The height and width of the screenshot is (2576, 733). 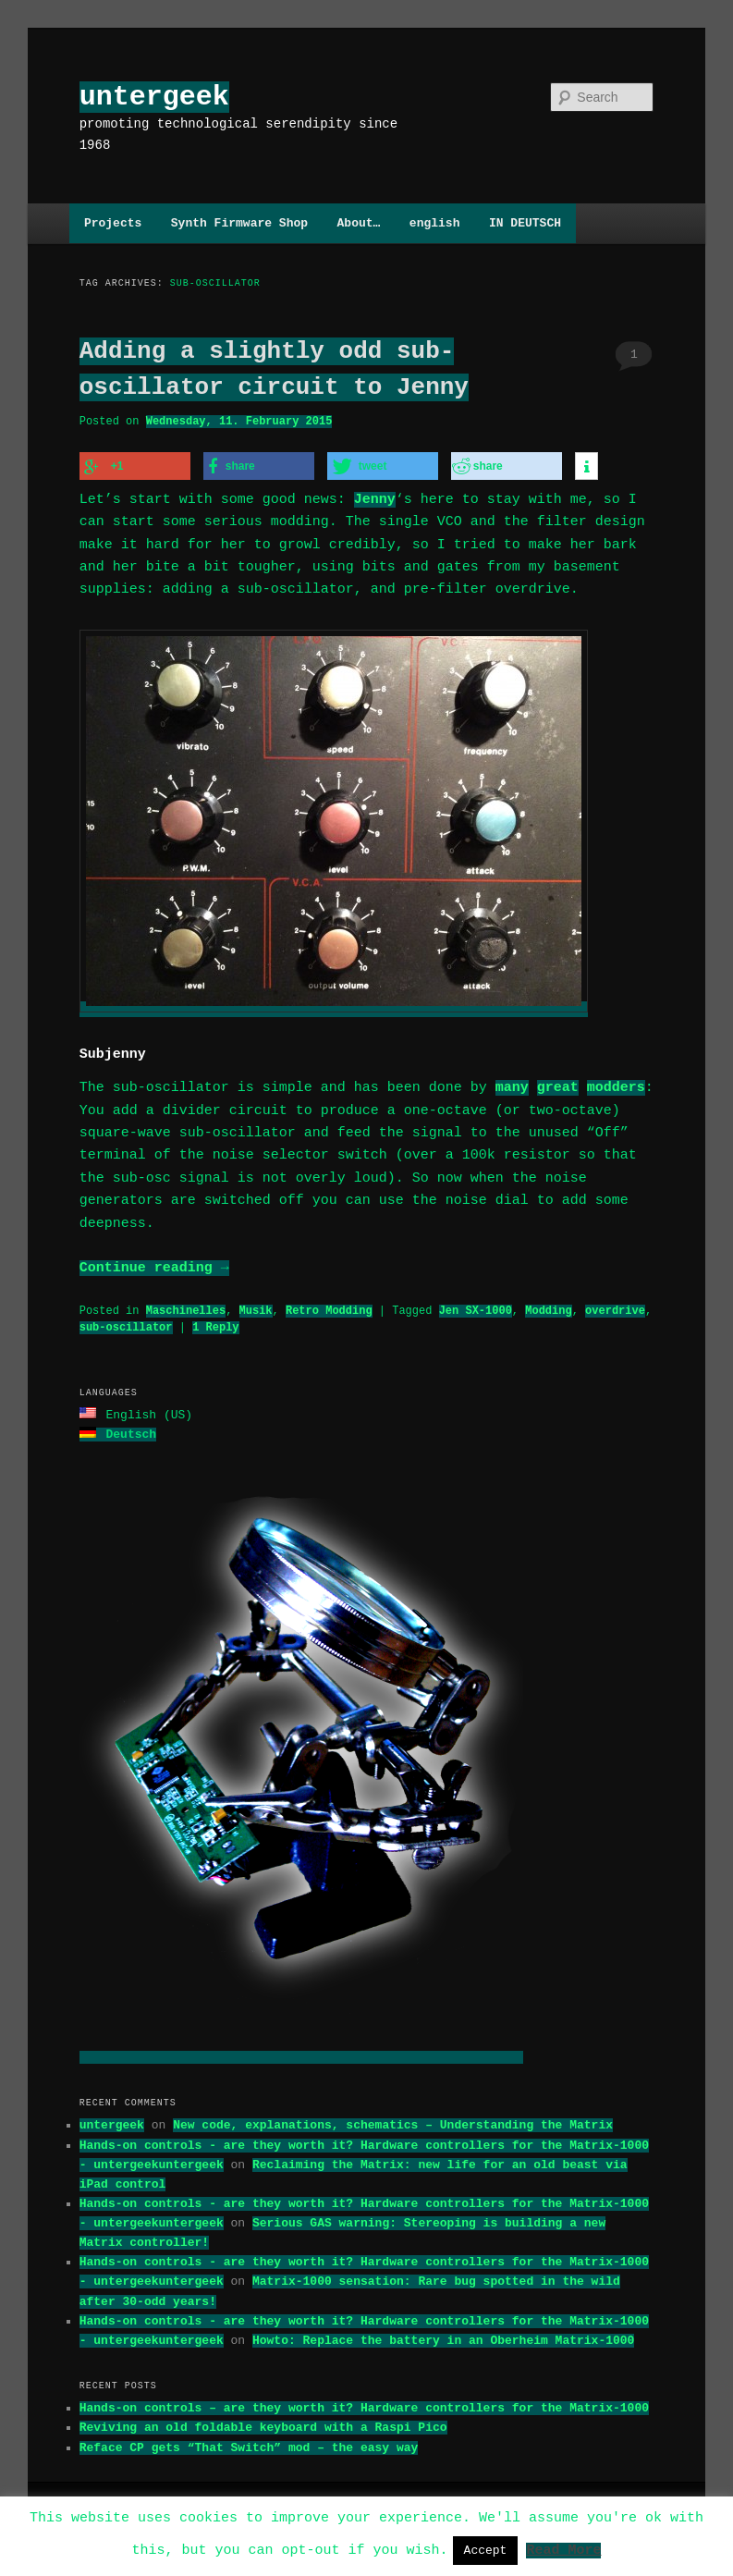 What do you see at coordinates (615, 1305) in the screenshot?
I see `overdrive` at bounding box center [615, 1305].